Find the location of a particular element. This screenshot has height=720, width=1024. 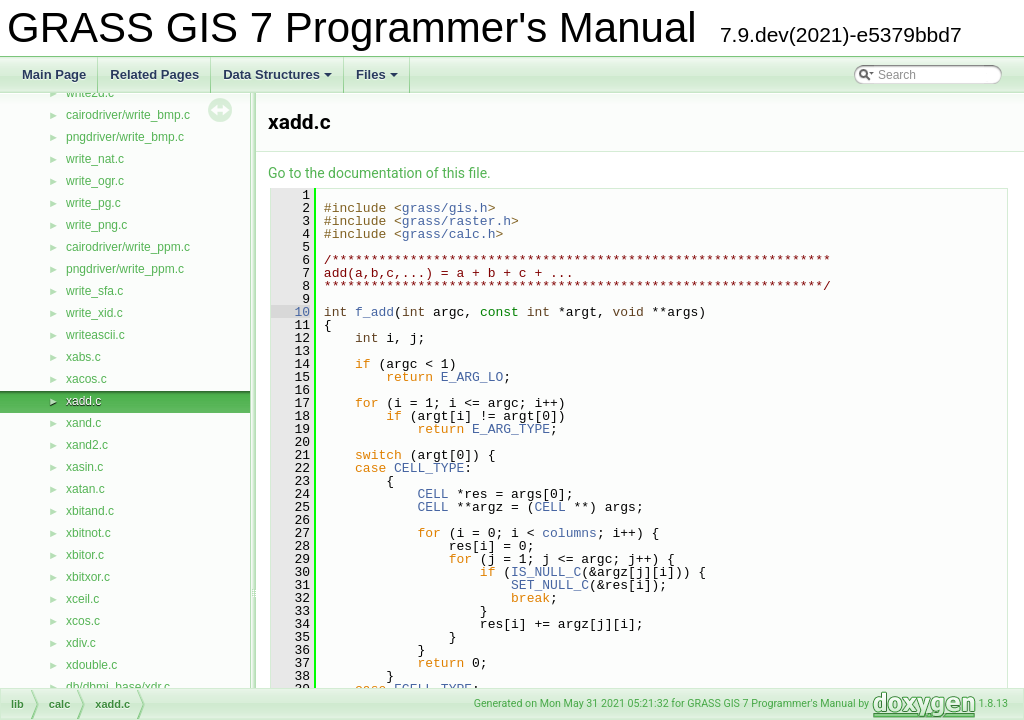

cairodriver/write_ppm.c is located at coordinates (128, 247).